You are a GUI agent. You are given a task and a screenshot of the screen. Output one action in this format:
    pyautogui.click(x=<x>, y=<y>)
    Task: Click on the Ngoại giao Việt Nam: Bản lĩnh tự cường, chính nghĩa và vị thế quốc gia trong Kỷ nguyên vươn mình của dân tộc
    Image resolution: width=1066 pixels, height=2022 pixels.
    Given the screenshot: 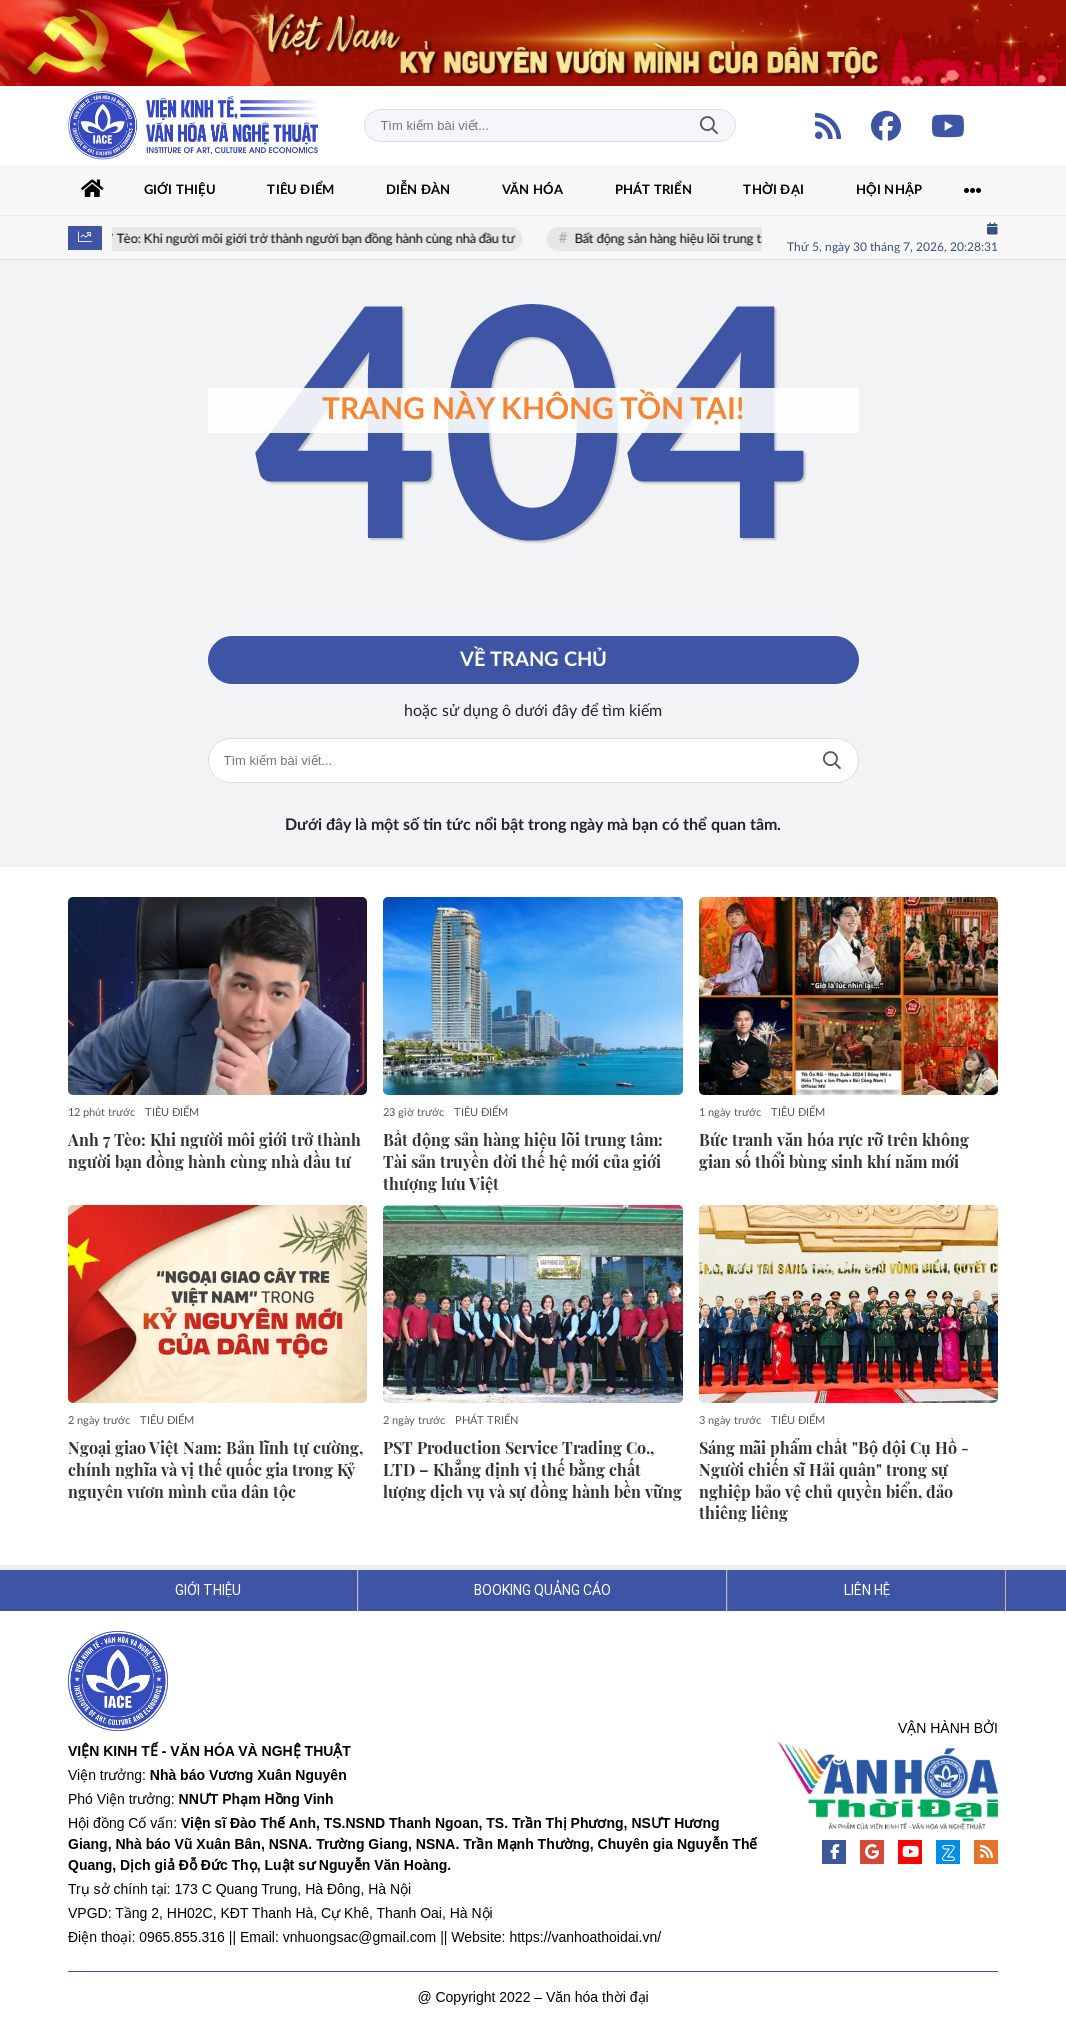 What is the action you would take?
    pyautogui.click(x=215, y=1469)
    